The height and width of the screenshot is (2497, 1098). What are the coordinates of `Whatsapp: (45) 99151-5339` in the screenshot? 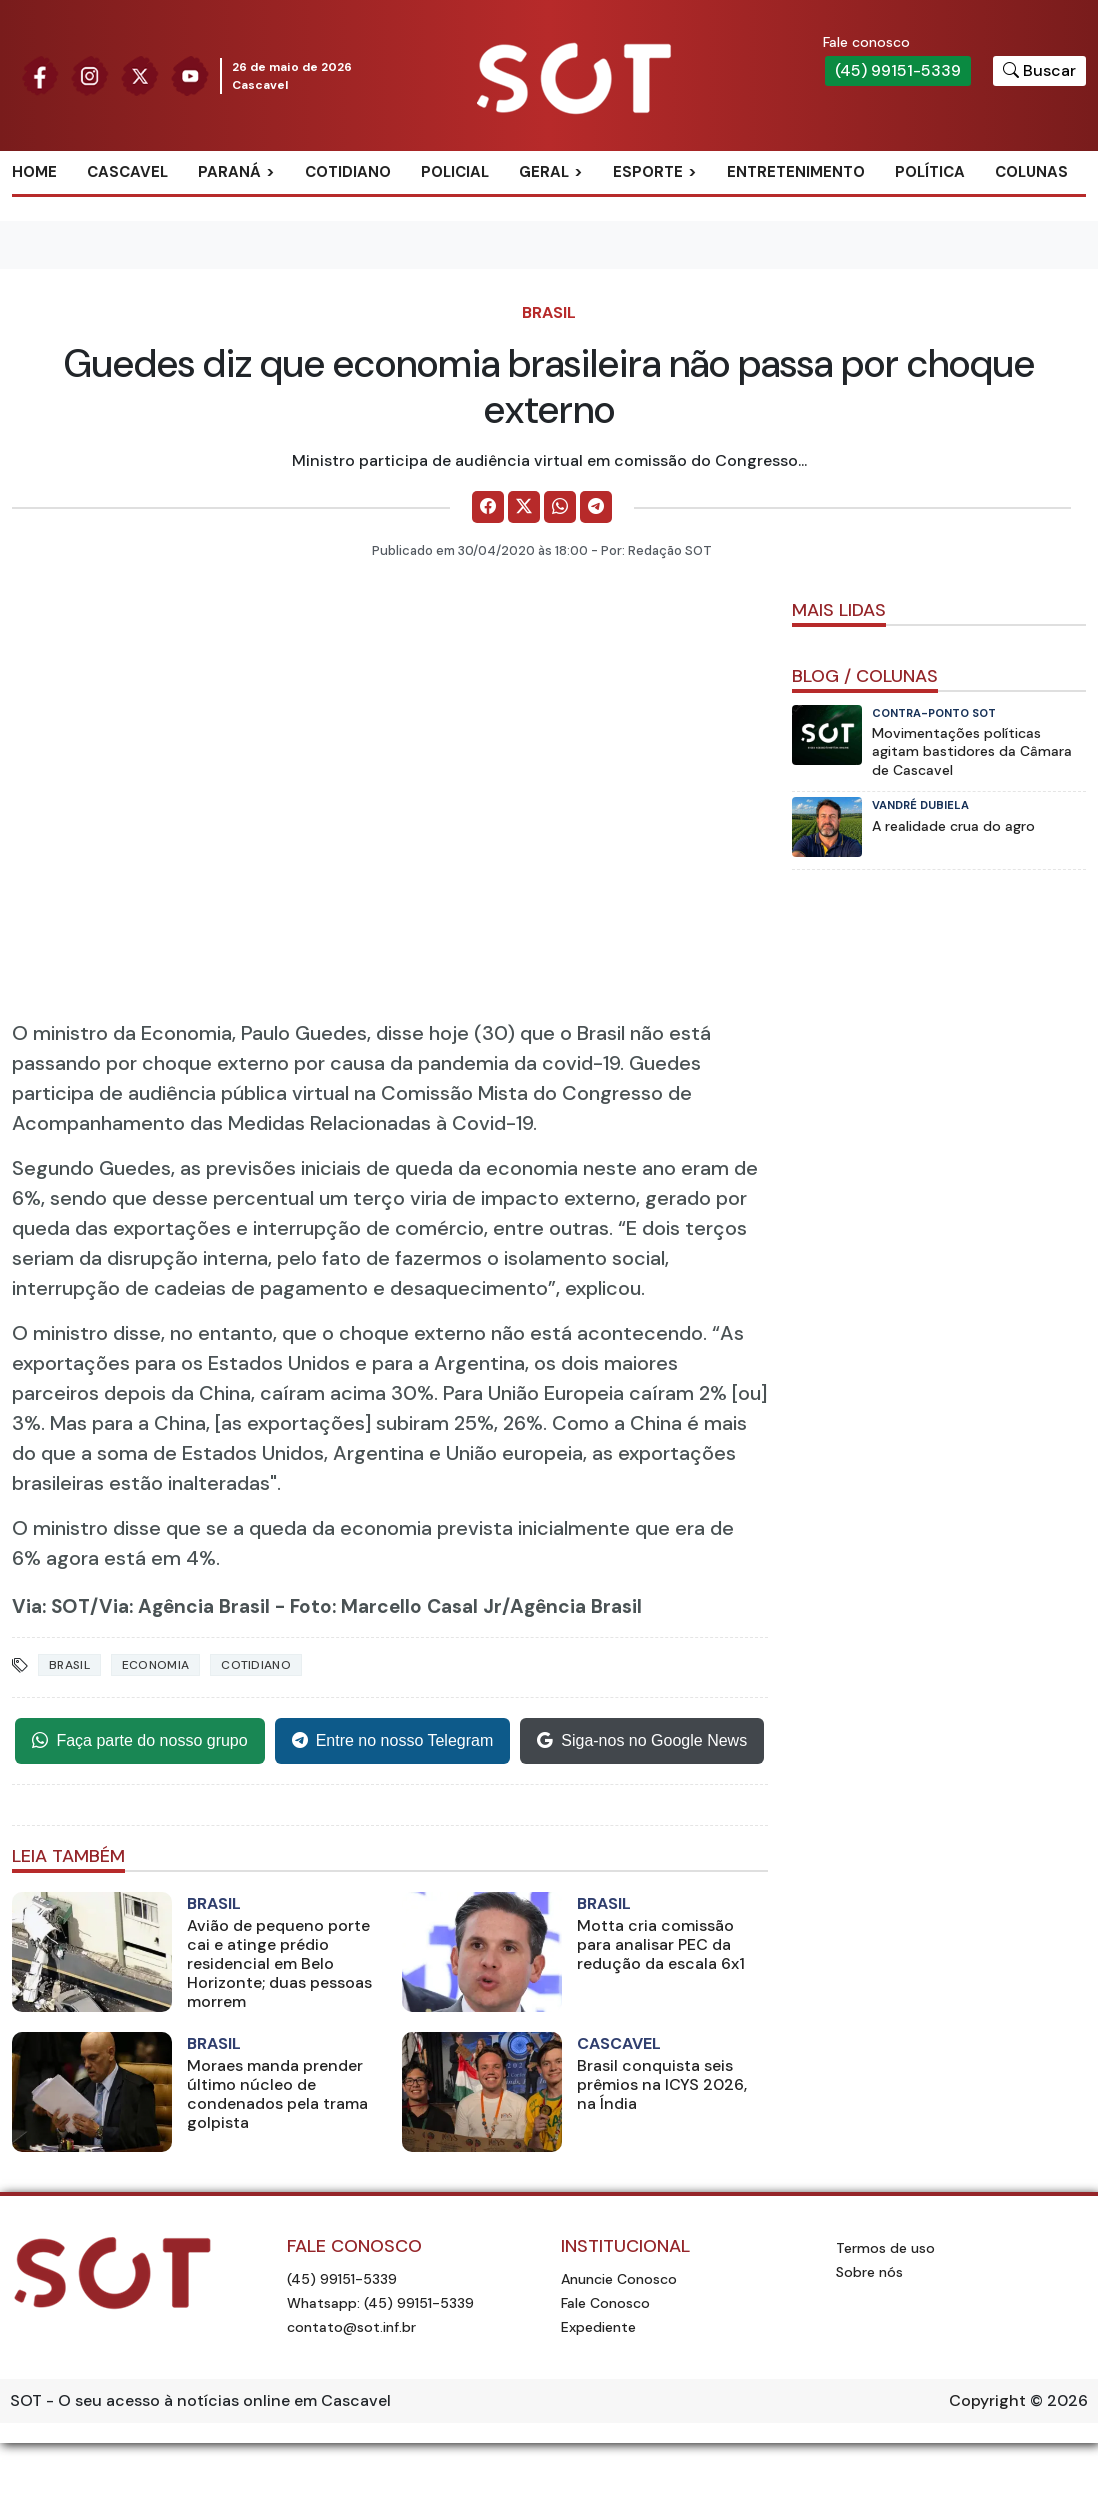 It's located at (380, 2303).